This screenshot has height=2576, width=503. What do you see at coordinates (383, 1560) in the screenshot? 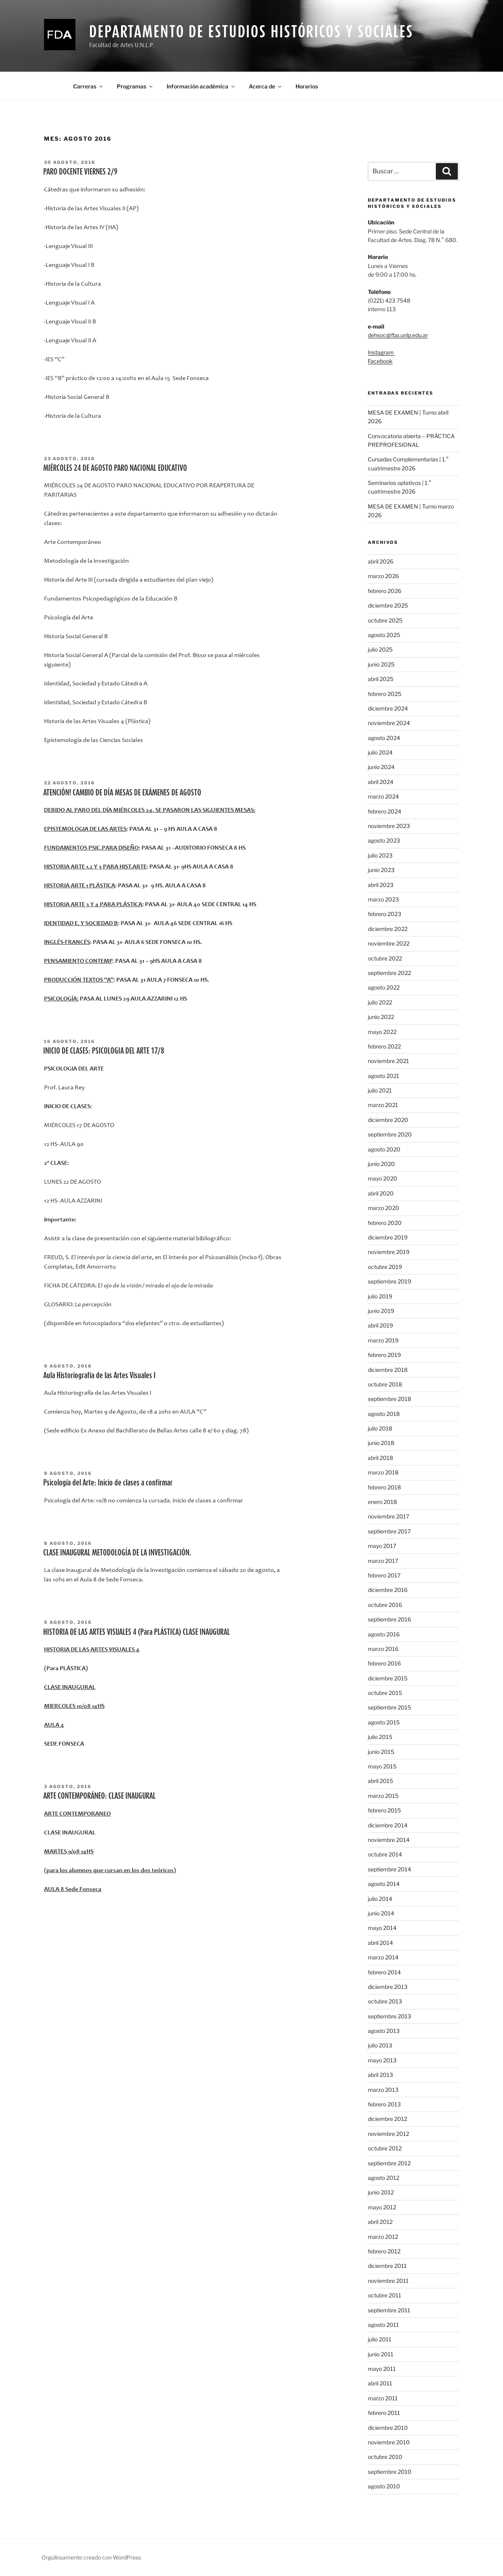
I see `marzo 2017` at bounding box center [383, 1560].